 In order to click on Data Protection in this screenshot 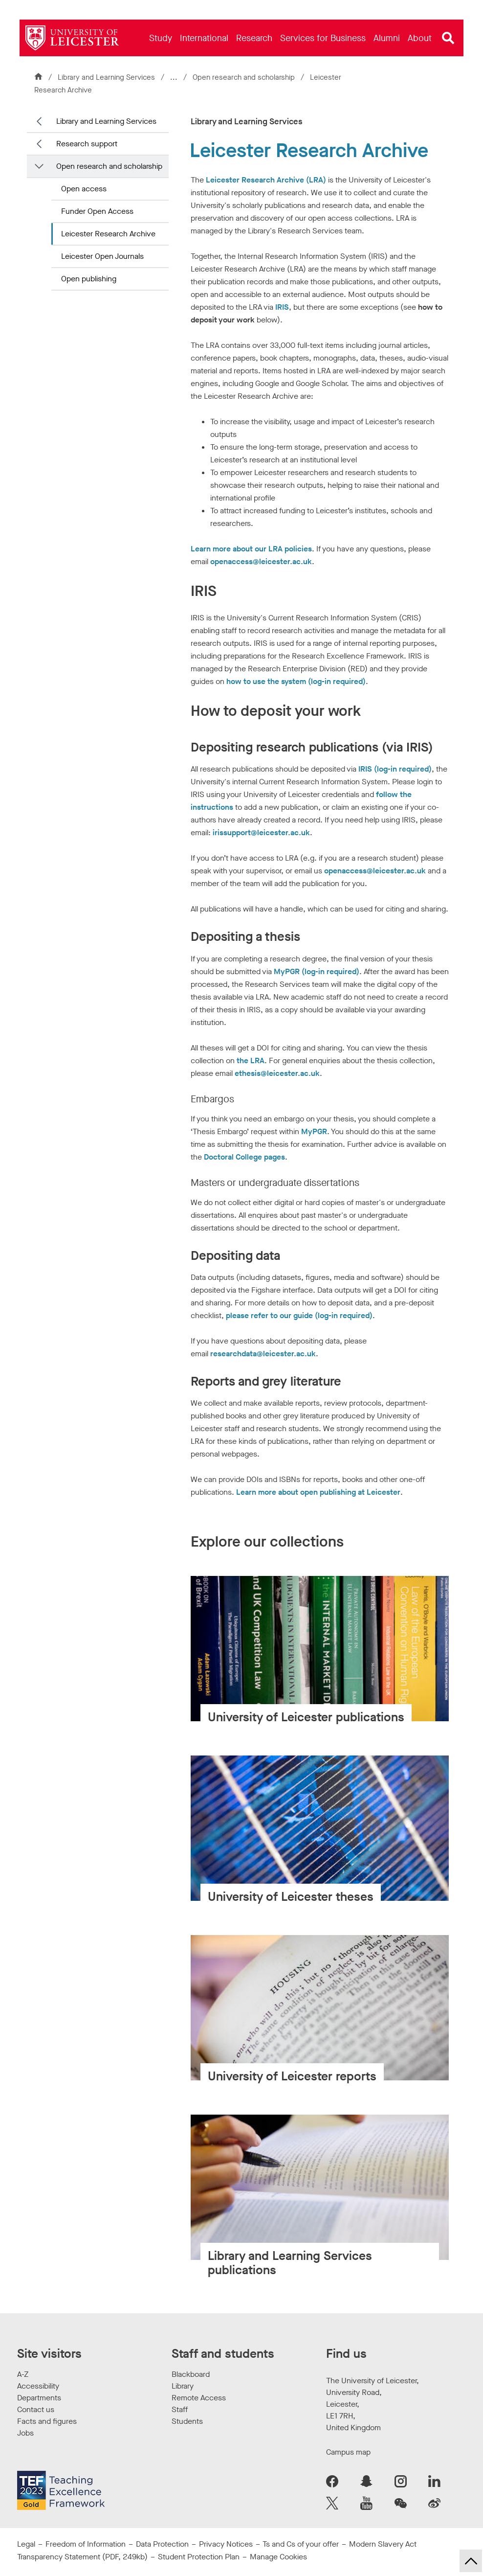, I will do `click(162, 2544)`.